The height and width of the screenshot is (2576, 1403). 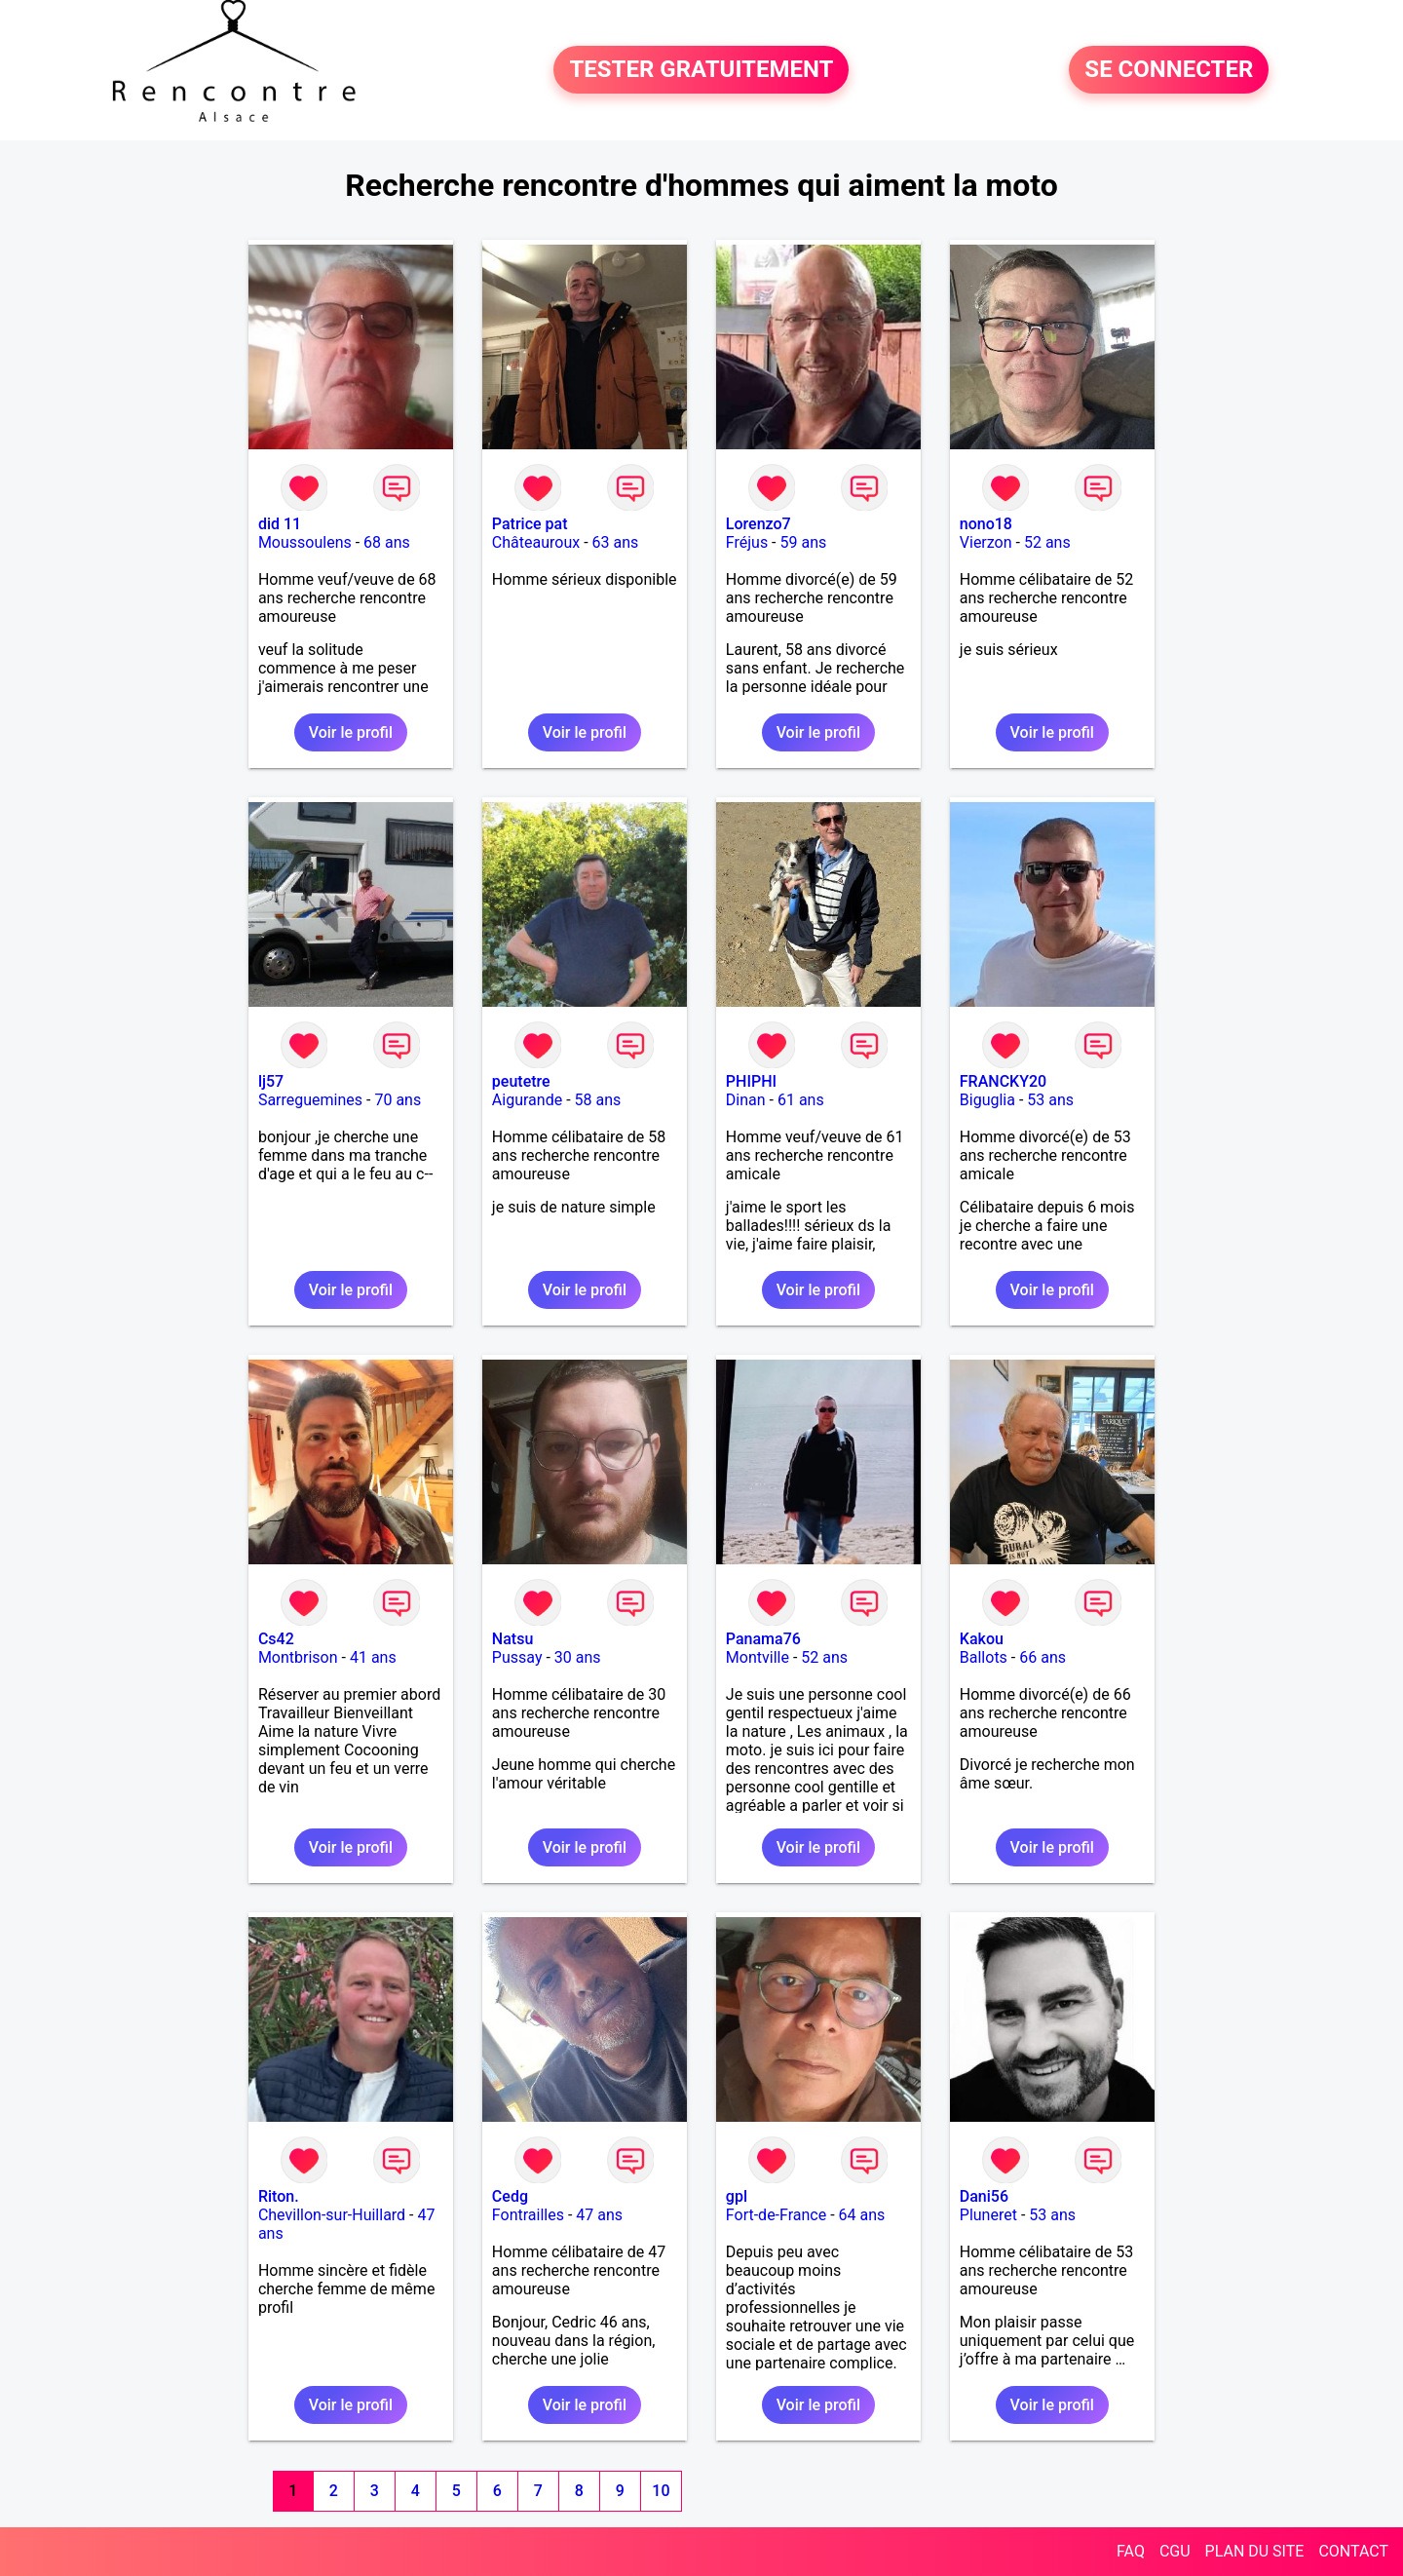 What do you see at coordinates (987, 1100) in the screenshot?
I see `Biguglia` at bounding box center [987, 1100].